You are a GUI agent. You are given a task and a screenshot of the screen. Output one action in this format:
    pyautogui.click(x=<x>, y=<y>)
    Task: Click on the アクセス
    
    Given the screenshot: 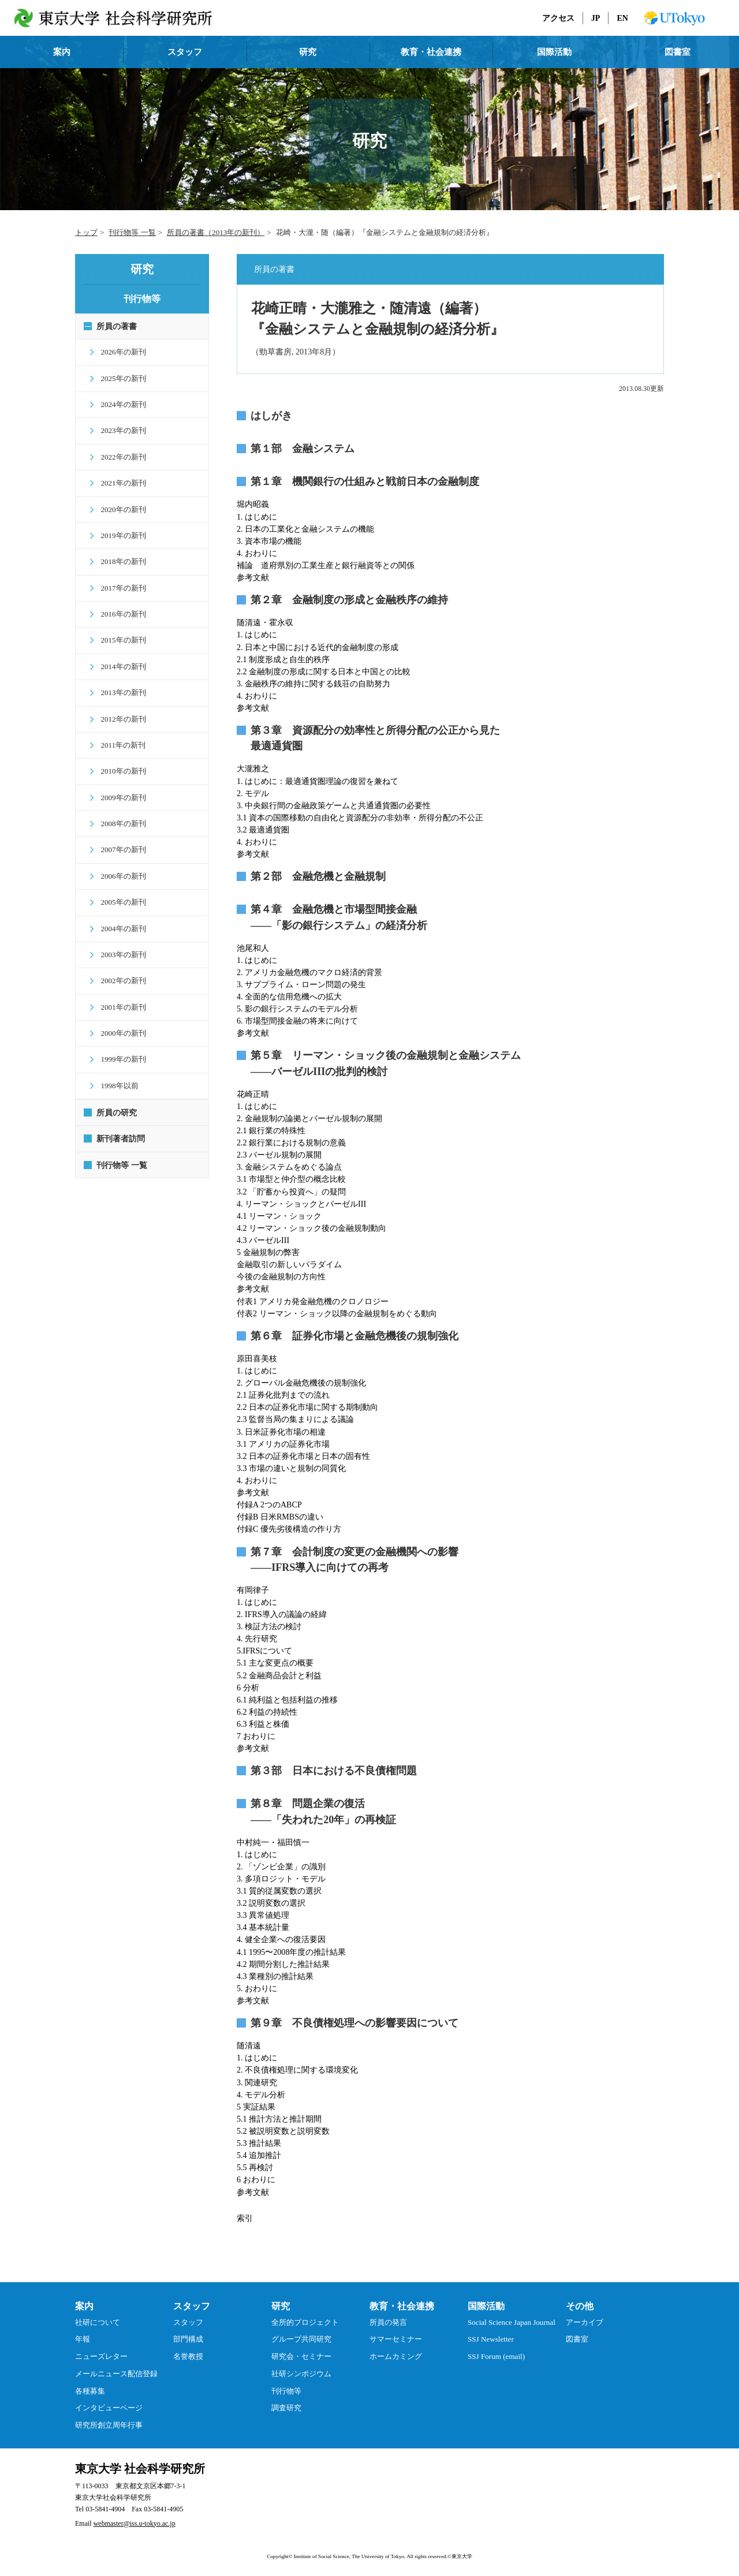 What is the action you would take?
    pyautogui.click(x=558, y=18)
    